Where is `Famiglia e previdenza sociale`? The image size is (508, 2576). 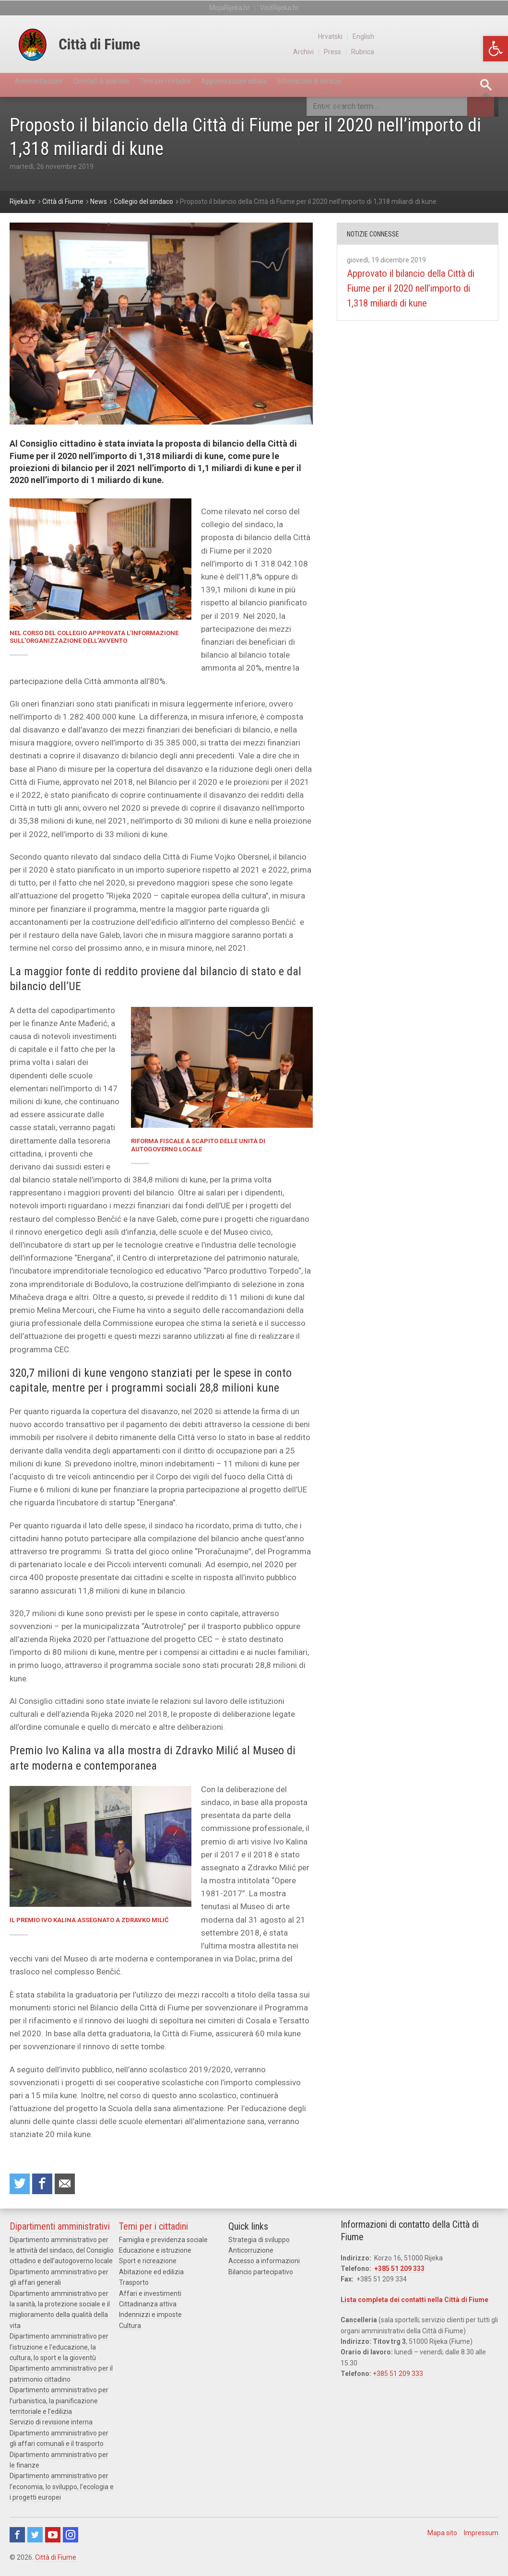 Famiglia e previdenza sociale is located at coordinates (163, 2243).